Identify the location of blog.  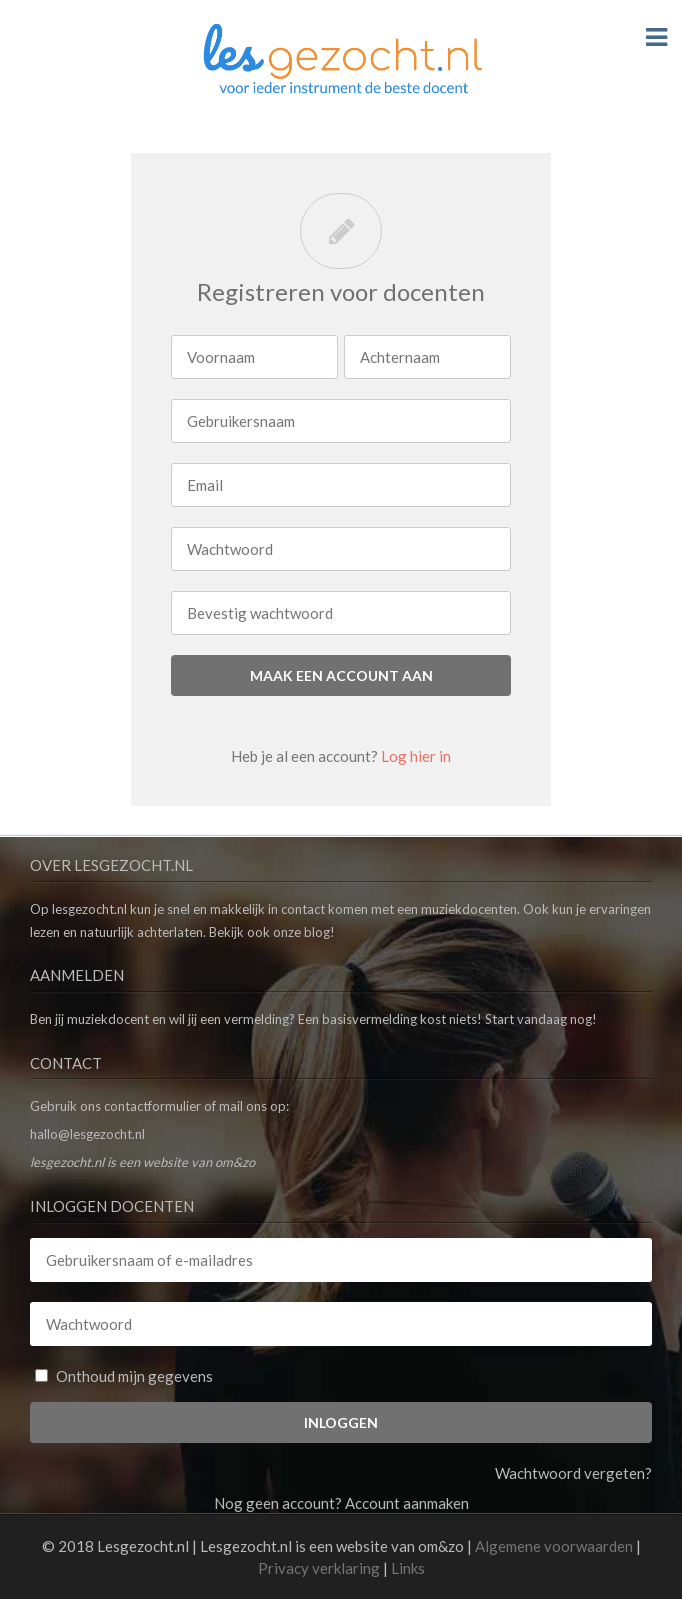
(317, 932).